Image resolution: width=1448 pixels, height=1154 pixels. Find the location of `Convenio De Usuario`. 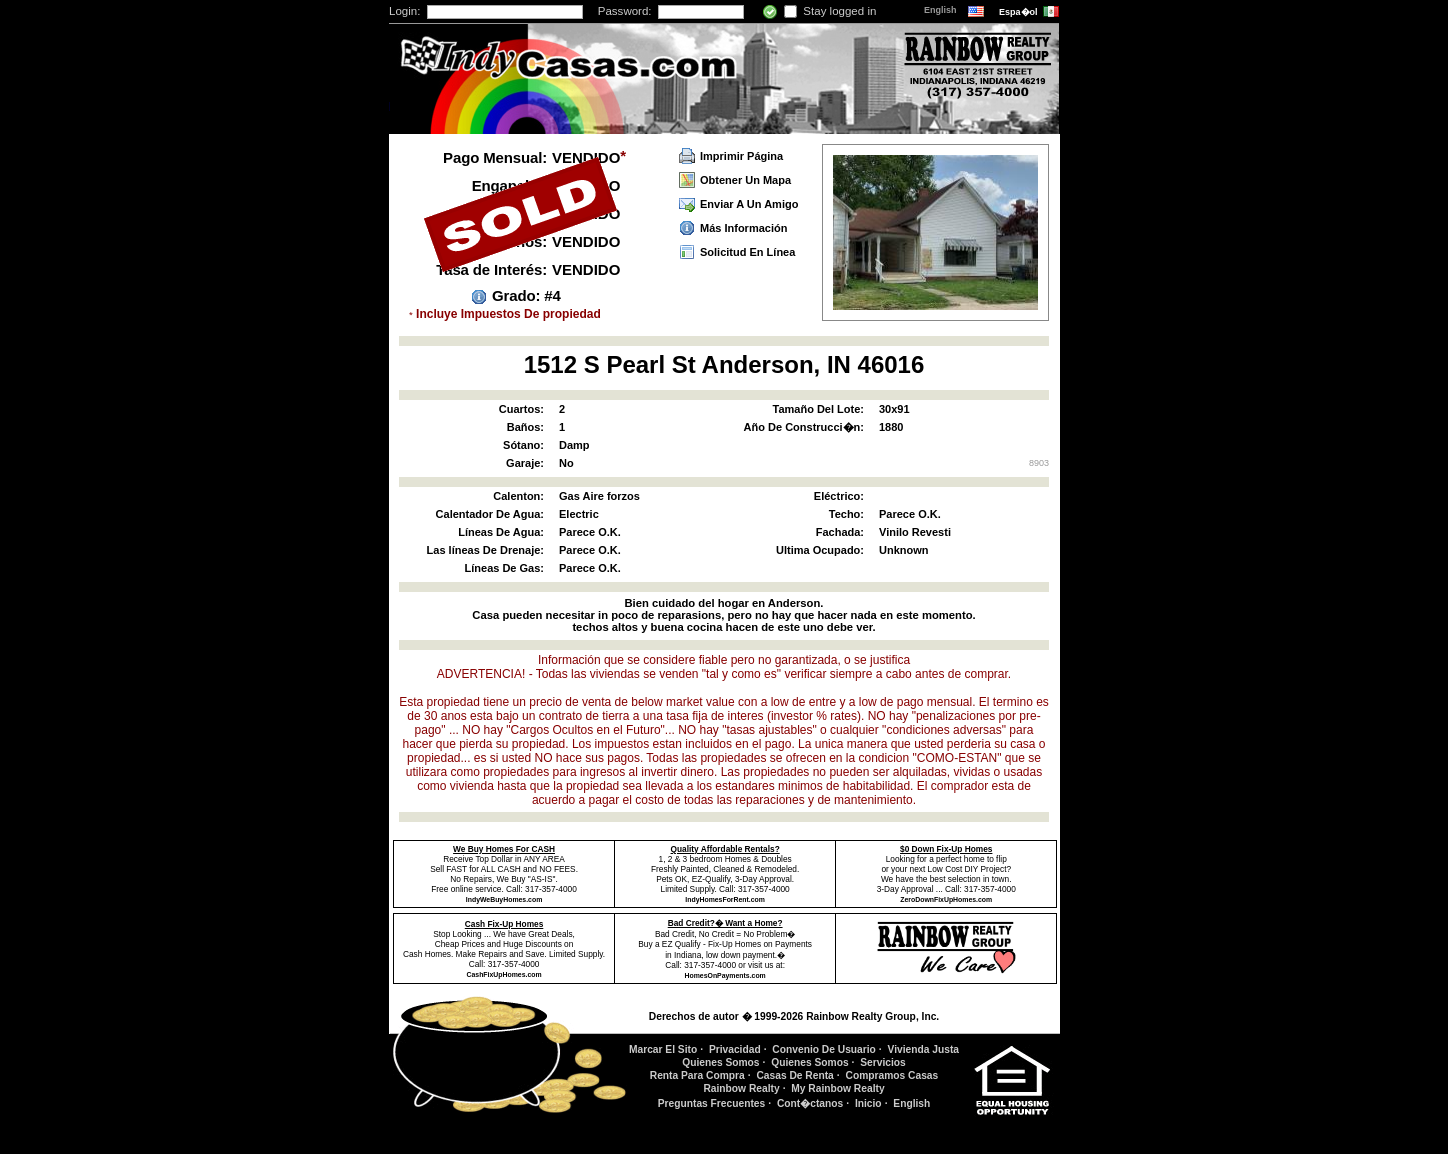

Convenio De Usuario is located at coordinates (824, 1049).